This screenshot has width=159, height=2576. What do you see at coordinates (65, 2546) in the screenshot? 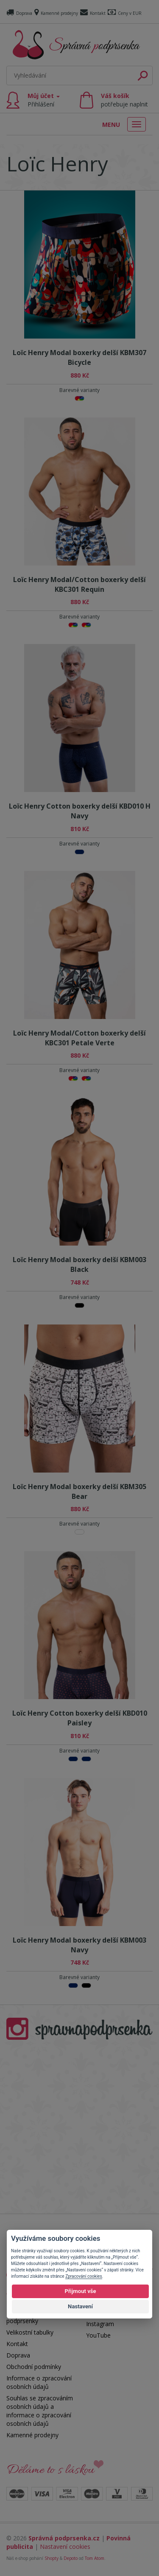
I see `Nastavení cookies` at bounding box center [65, 2546].